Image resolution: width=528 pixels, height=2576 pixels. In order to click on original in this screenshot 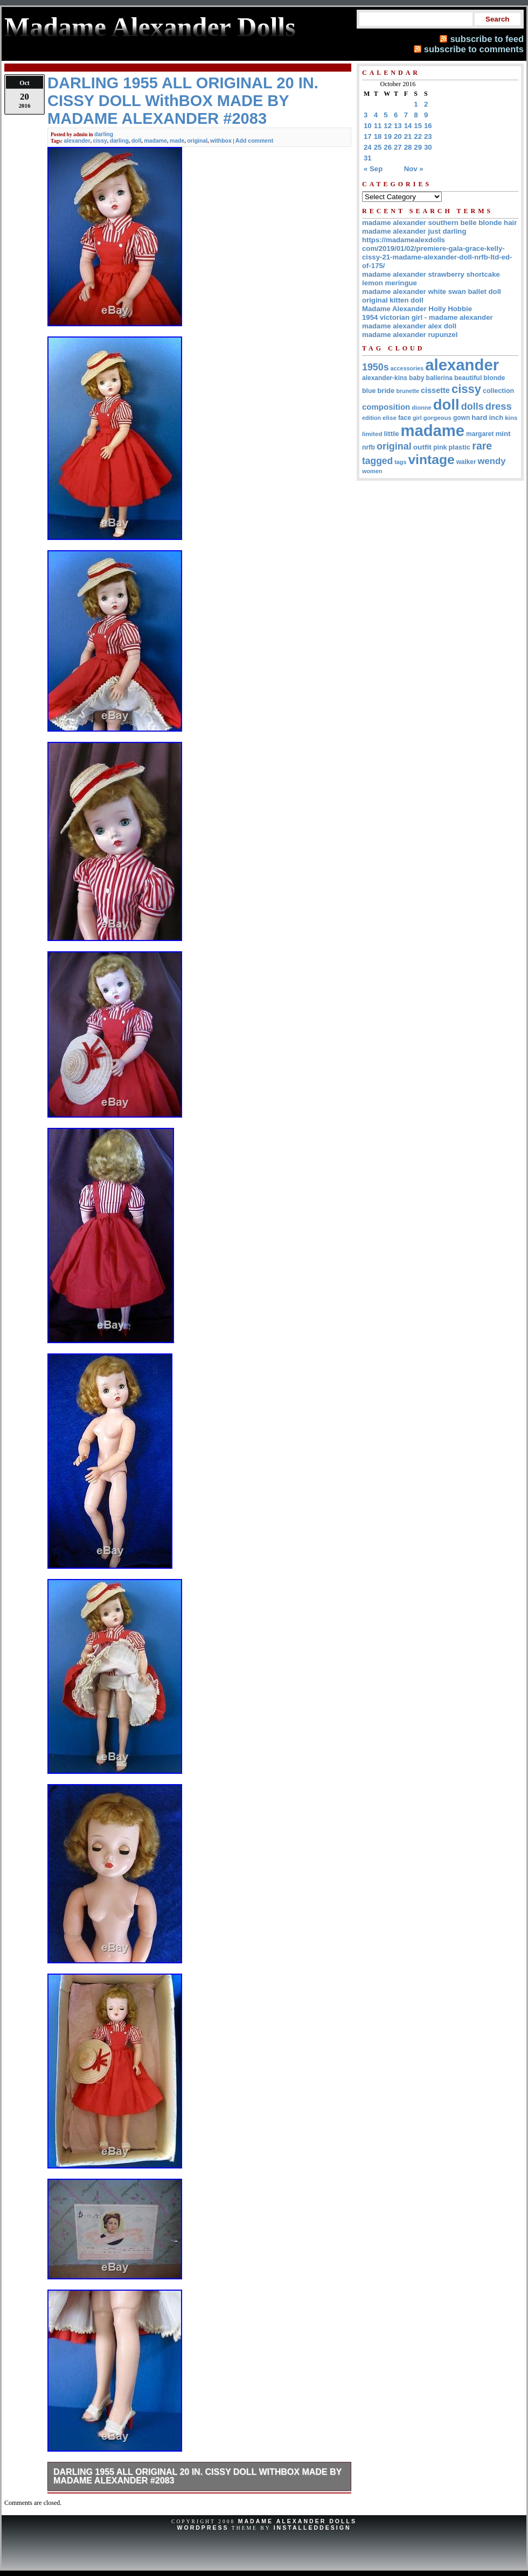, I will do `click(197, 140)`.